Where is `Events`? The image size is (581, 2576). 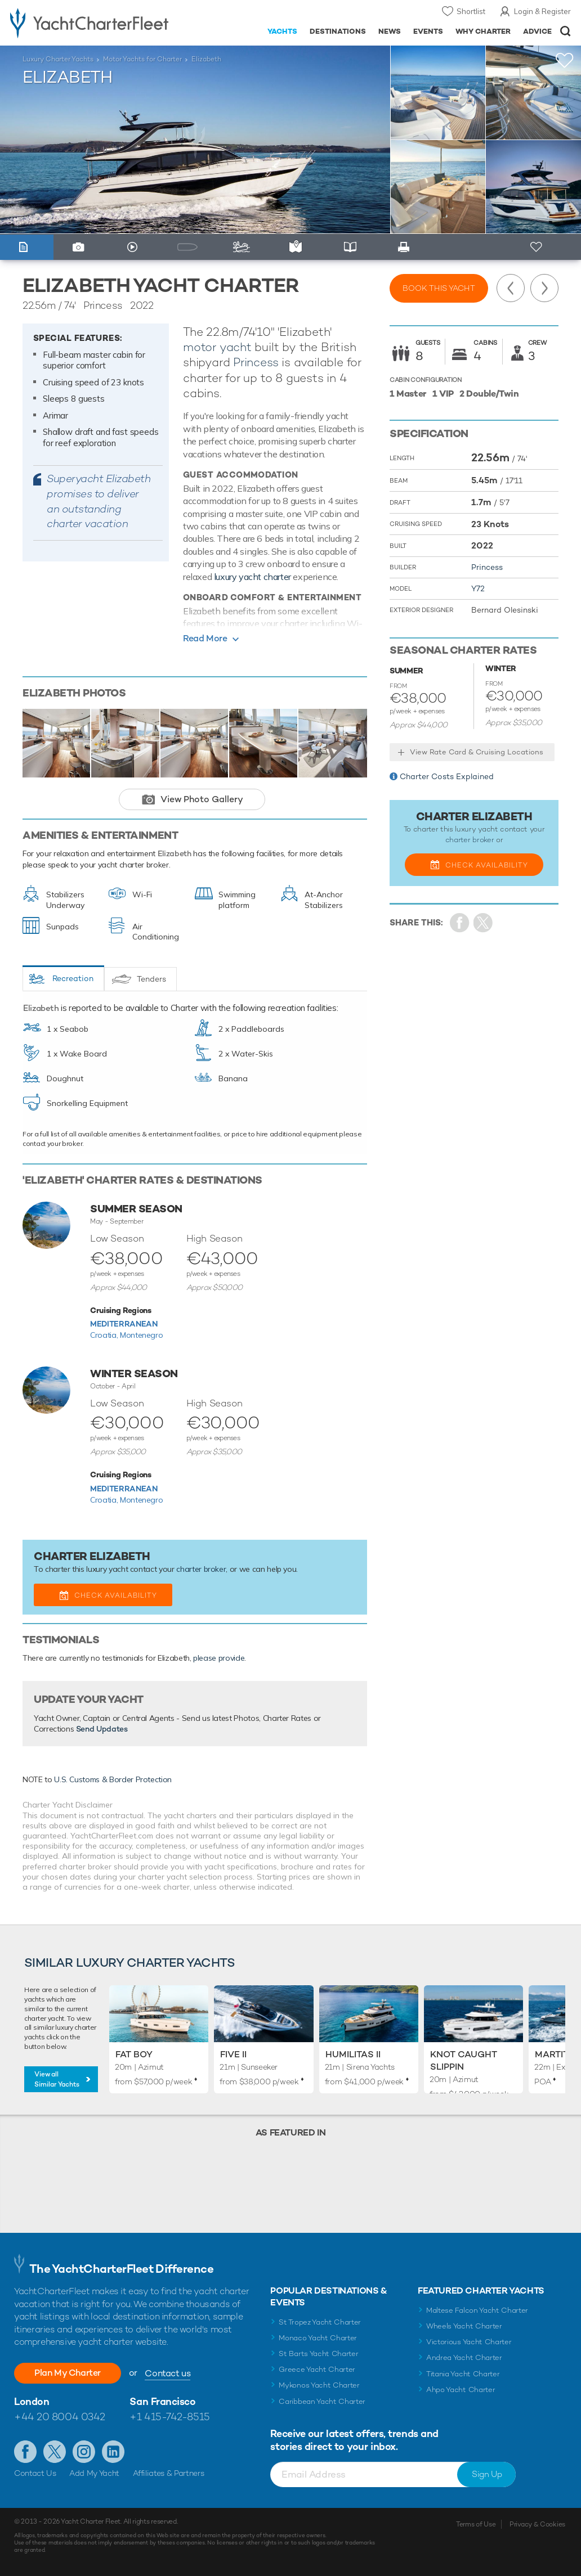 Events is located at coordinates (428, 31).